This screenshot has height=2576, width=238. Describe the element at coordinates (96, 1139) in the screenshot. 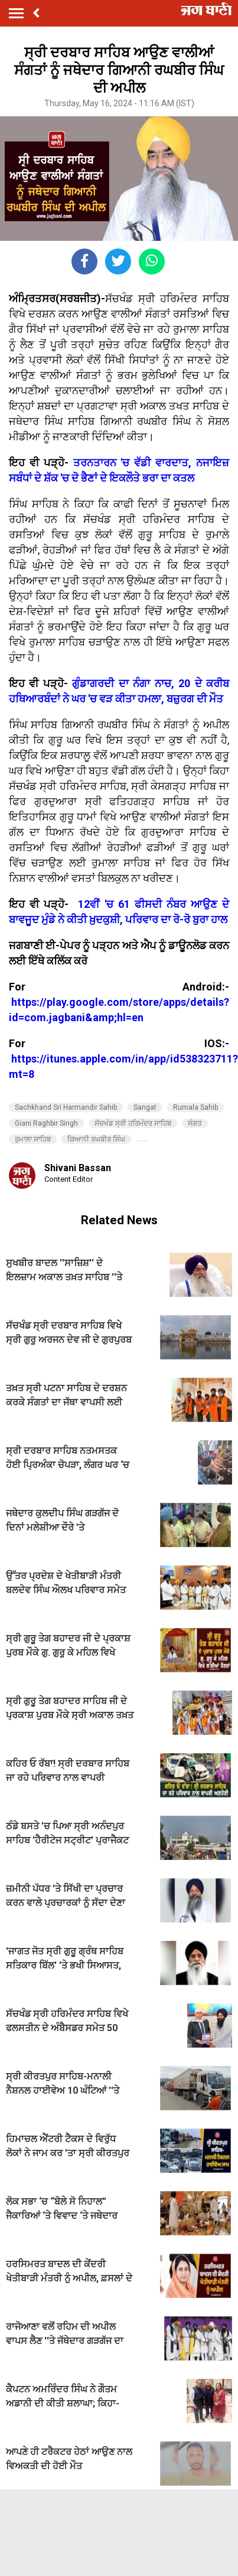

I see `ਗਿਆਨੀ ਰਘਬੀਰ ਸਿੰਘ` at that location.